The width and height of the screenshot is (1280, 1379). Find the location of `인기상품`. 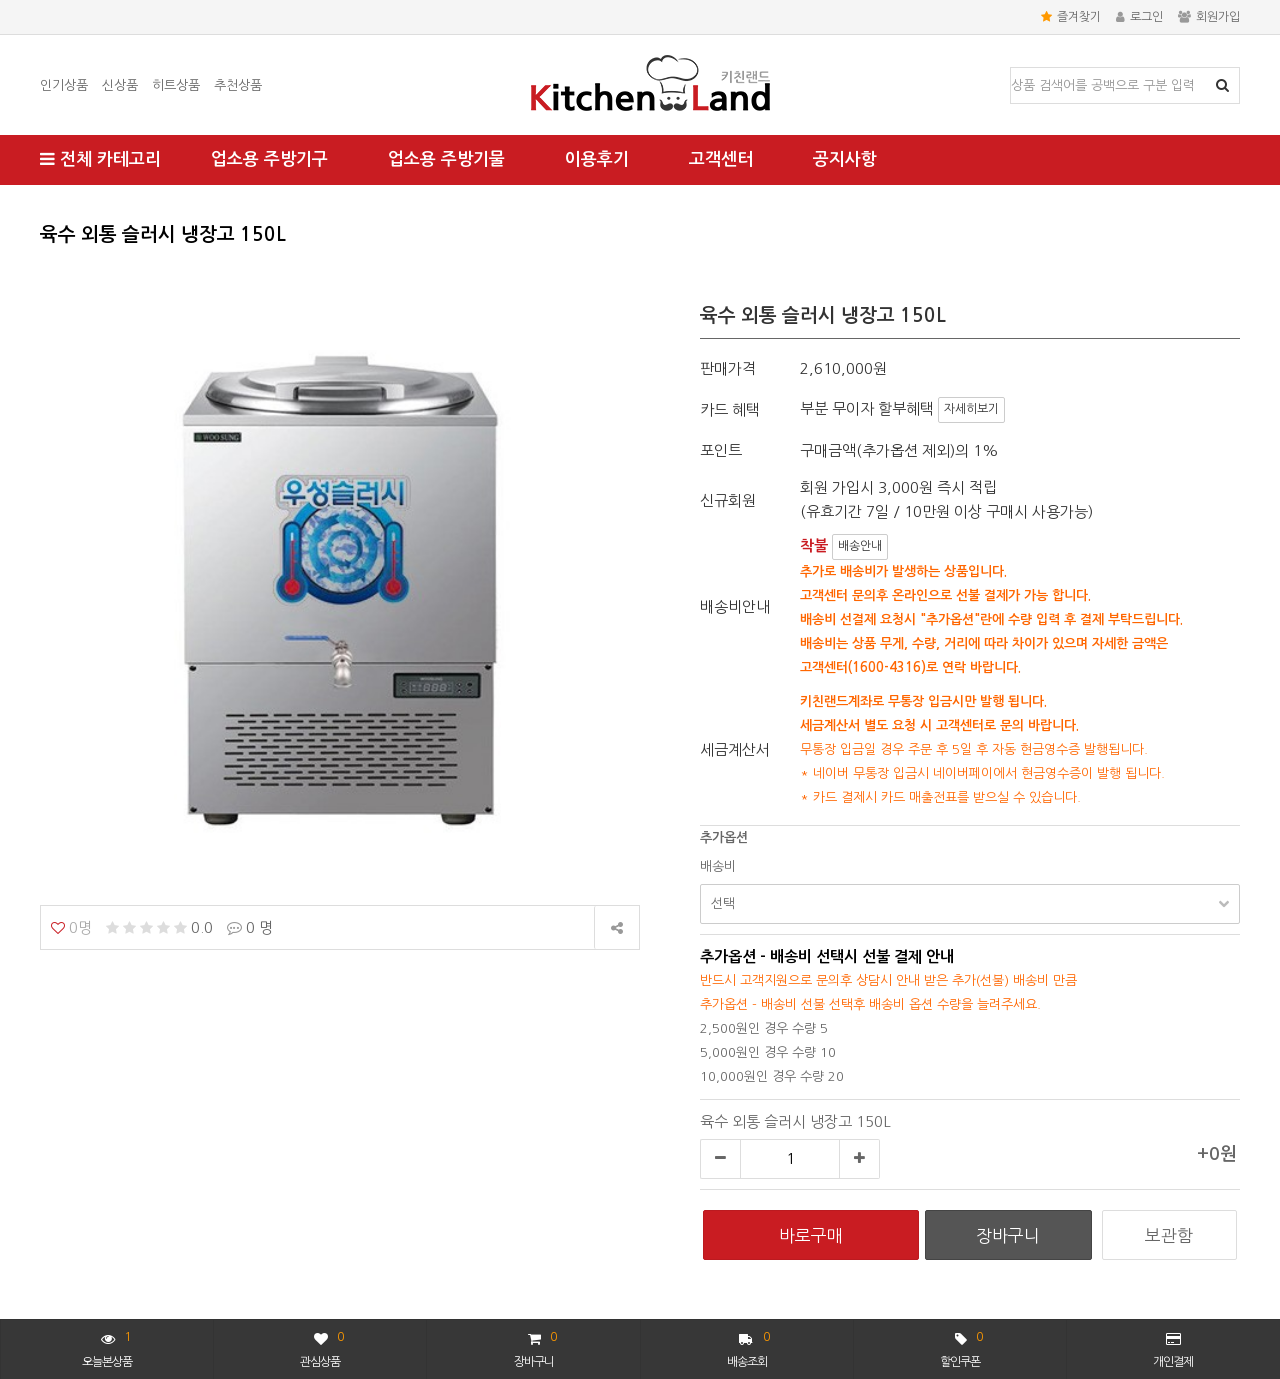

인기상품 is located at coordinates (64, 85).